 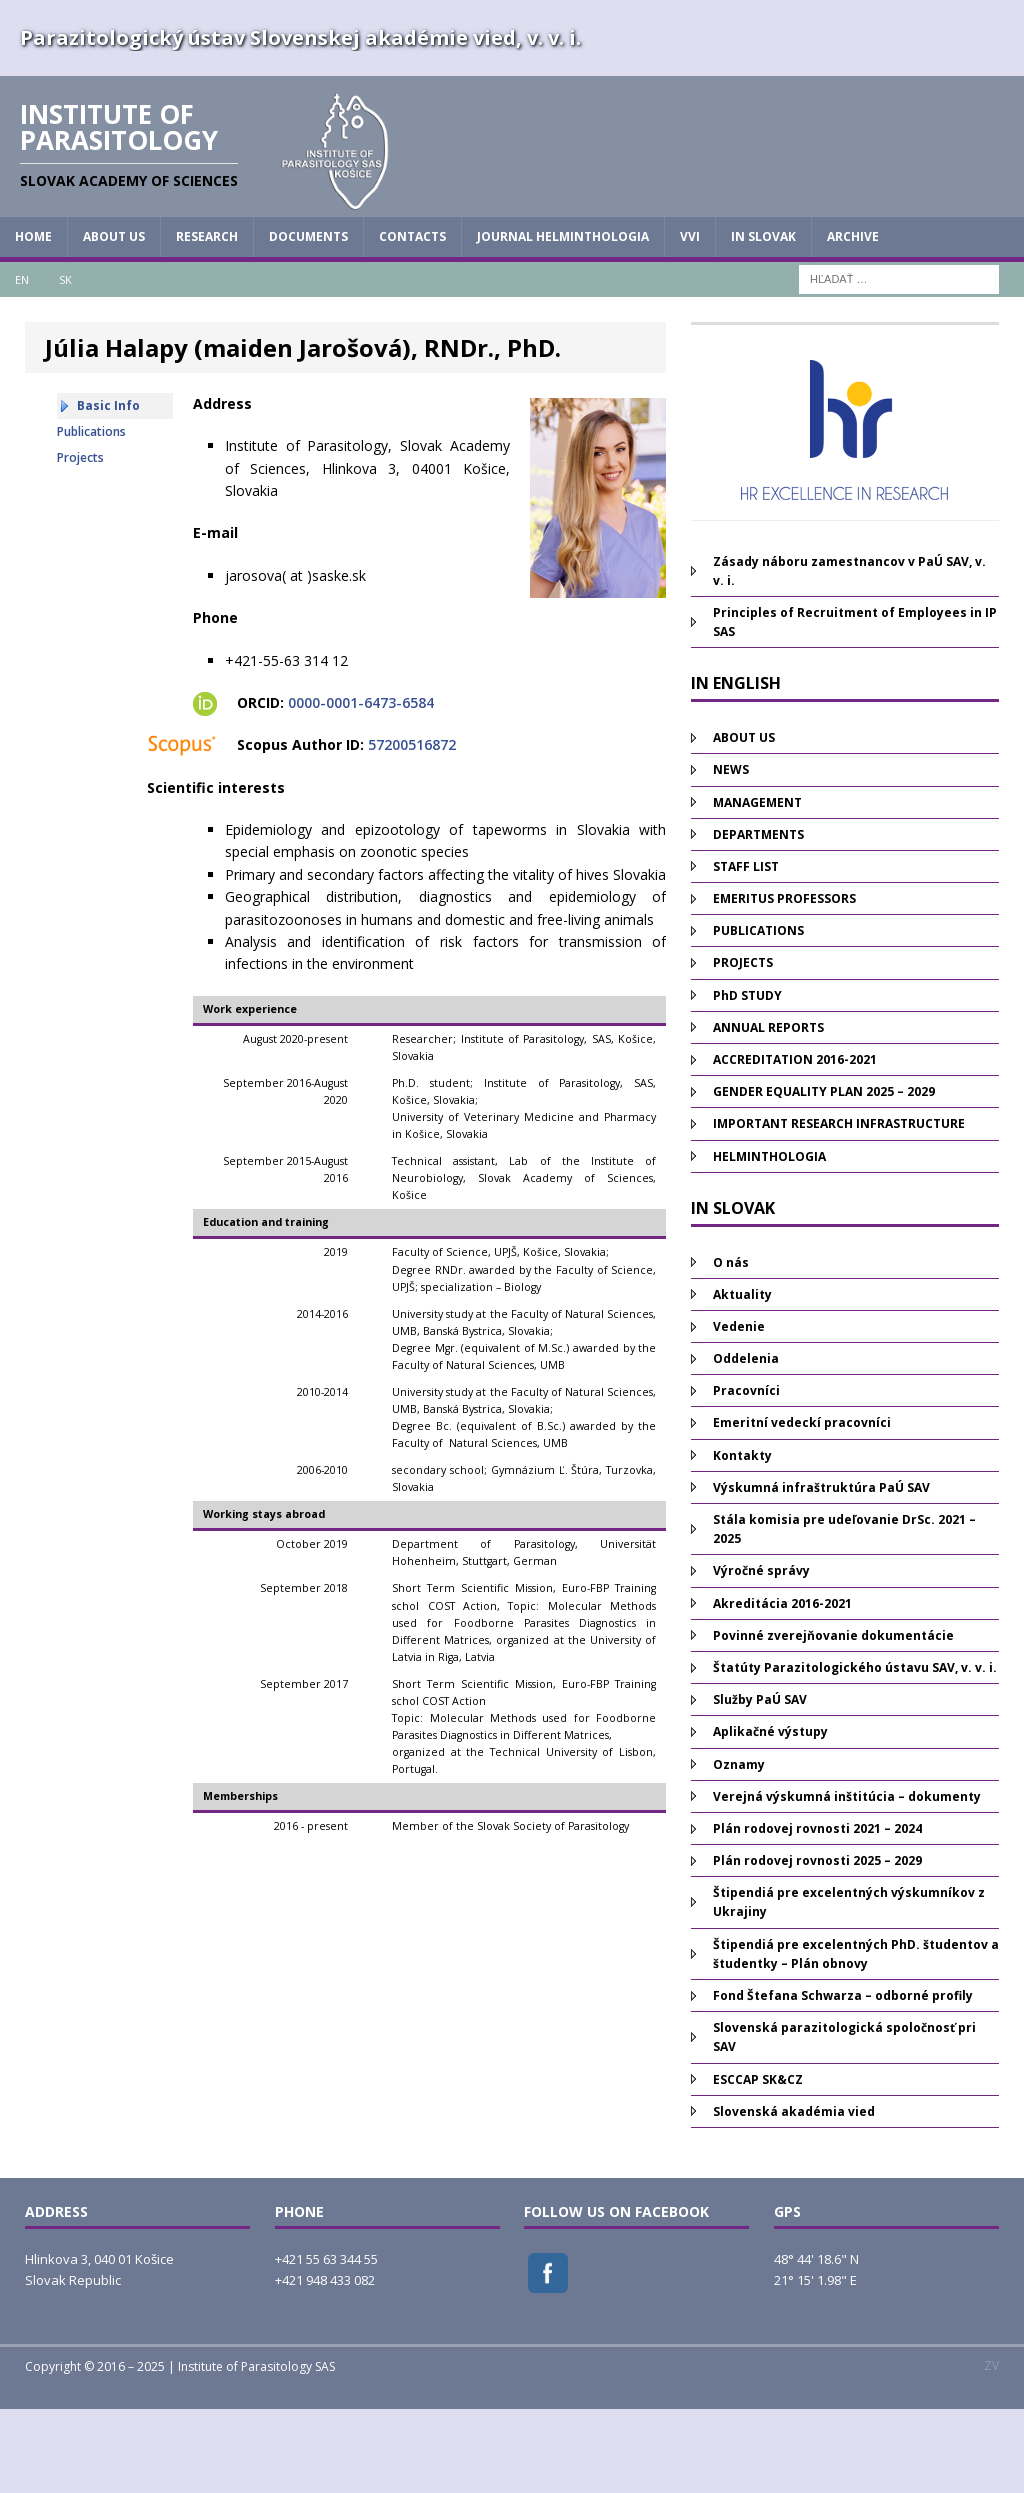 What do you see at coordinates (412, 321) in the screenshot?
I see `CONTACTS` at bounding box center [412, 321].